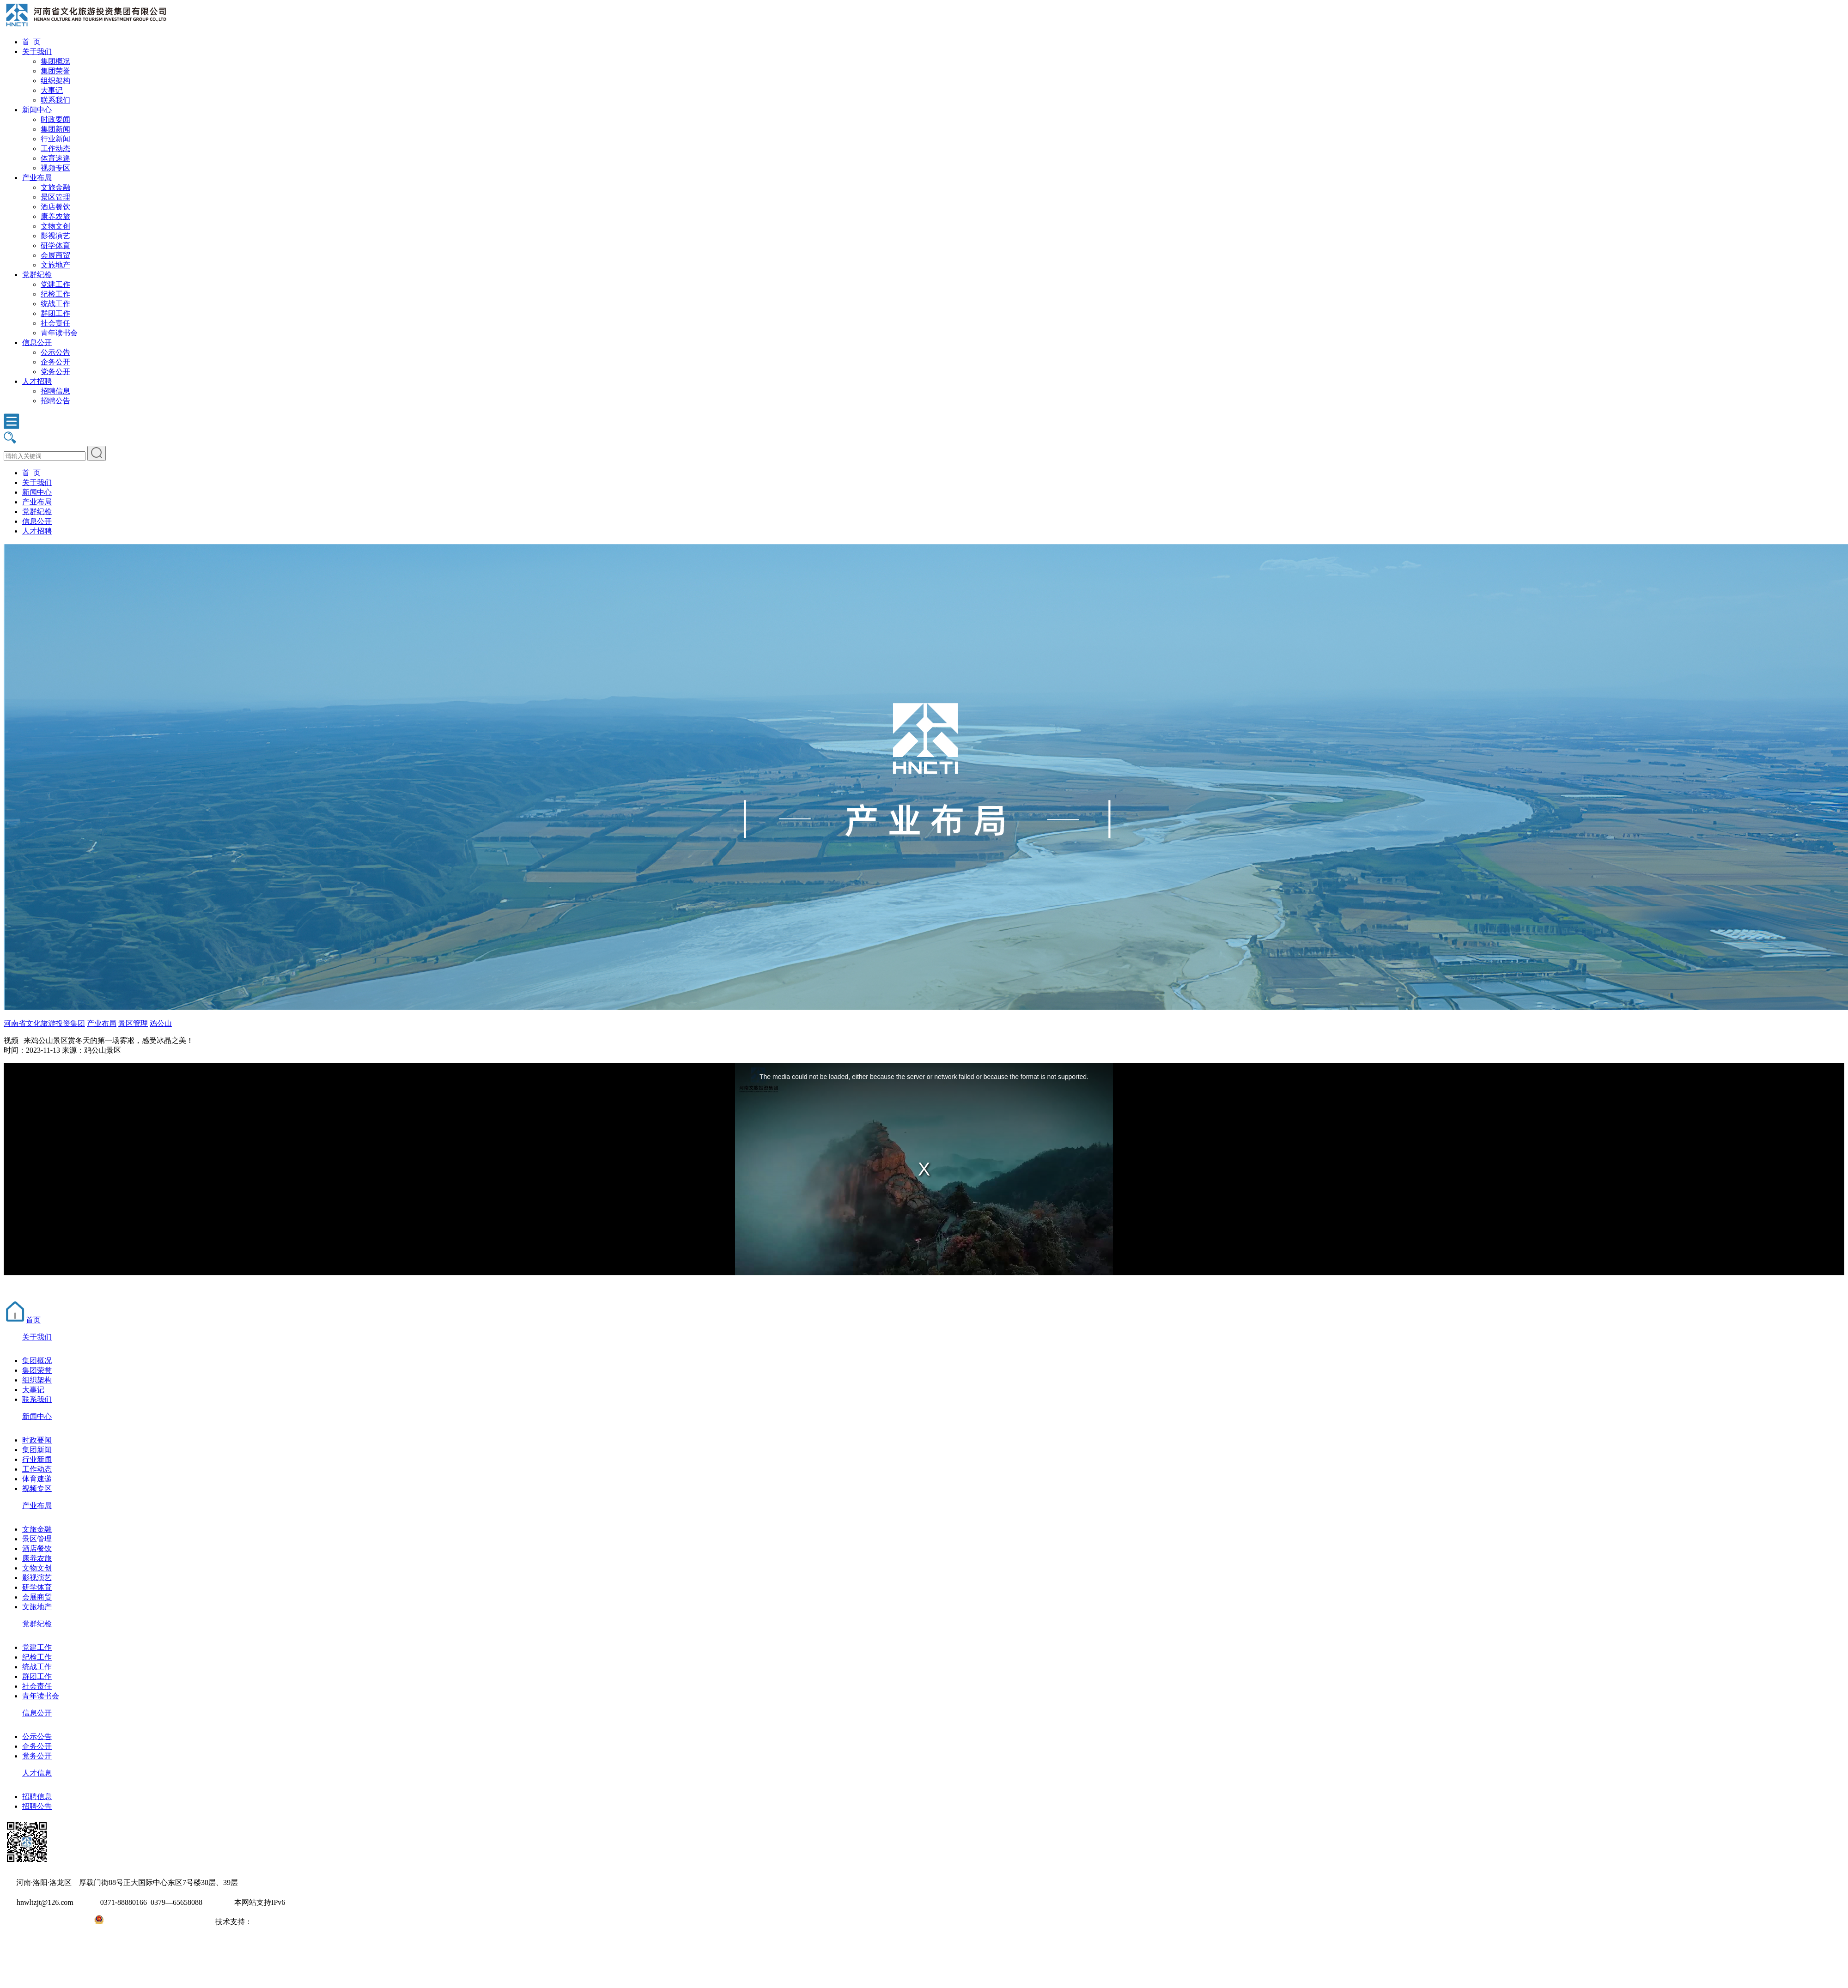 Image resolution: width=1848 pixels, height=1988 pixels. I want to click on 视频专区, so click(55, 168).